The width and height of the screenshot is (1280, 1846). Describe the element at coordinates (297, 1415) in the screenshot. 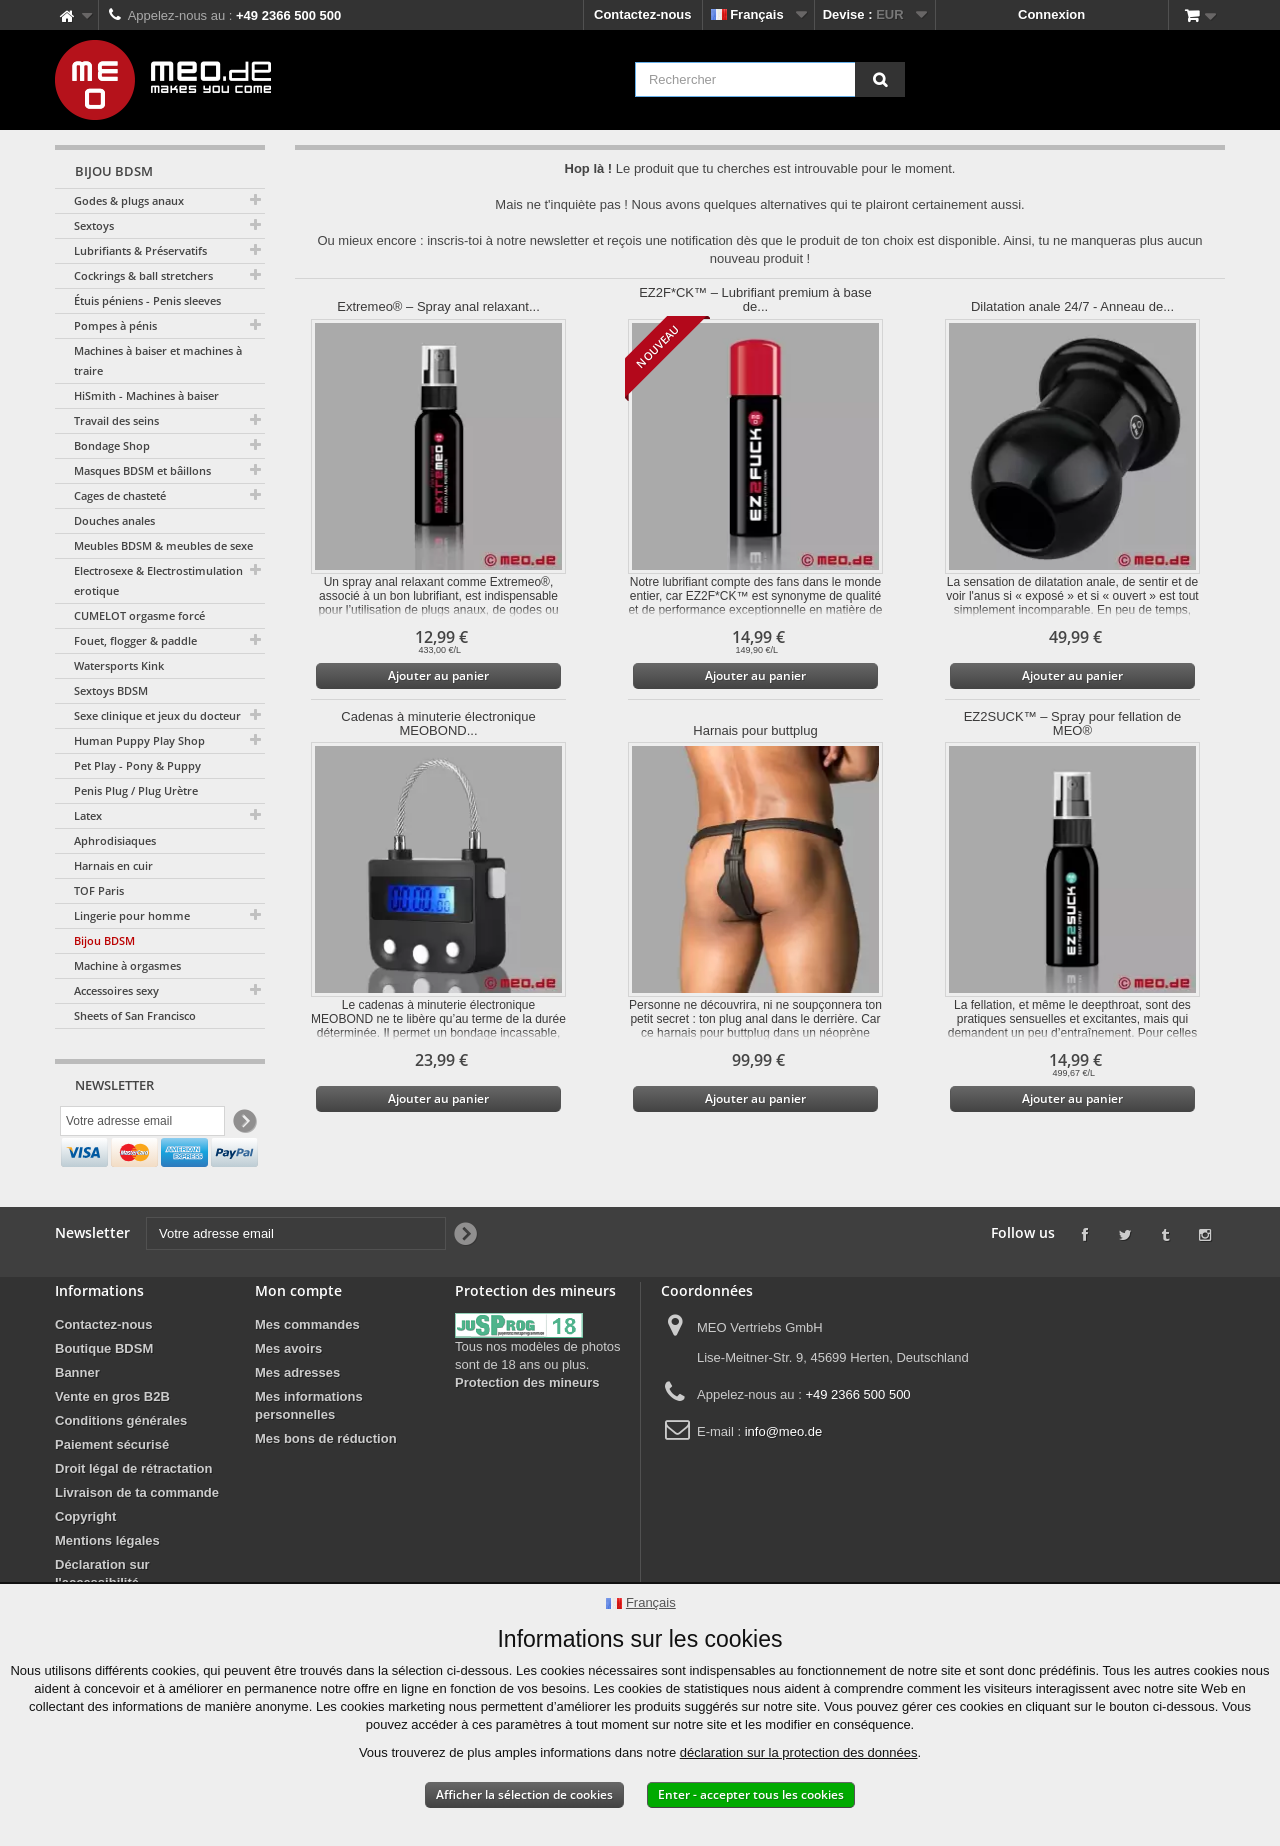

I see `Mes adresses` at that location.